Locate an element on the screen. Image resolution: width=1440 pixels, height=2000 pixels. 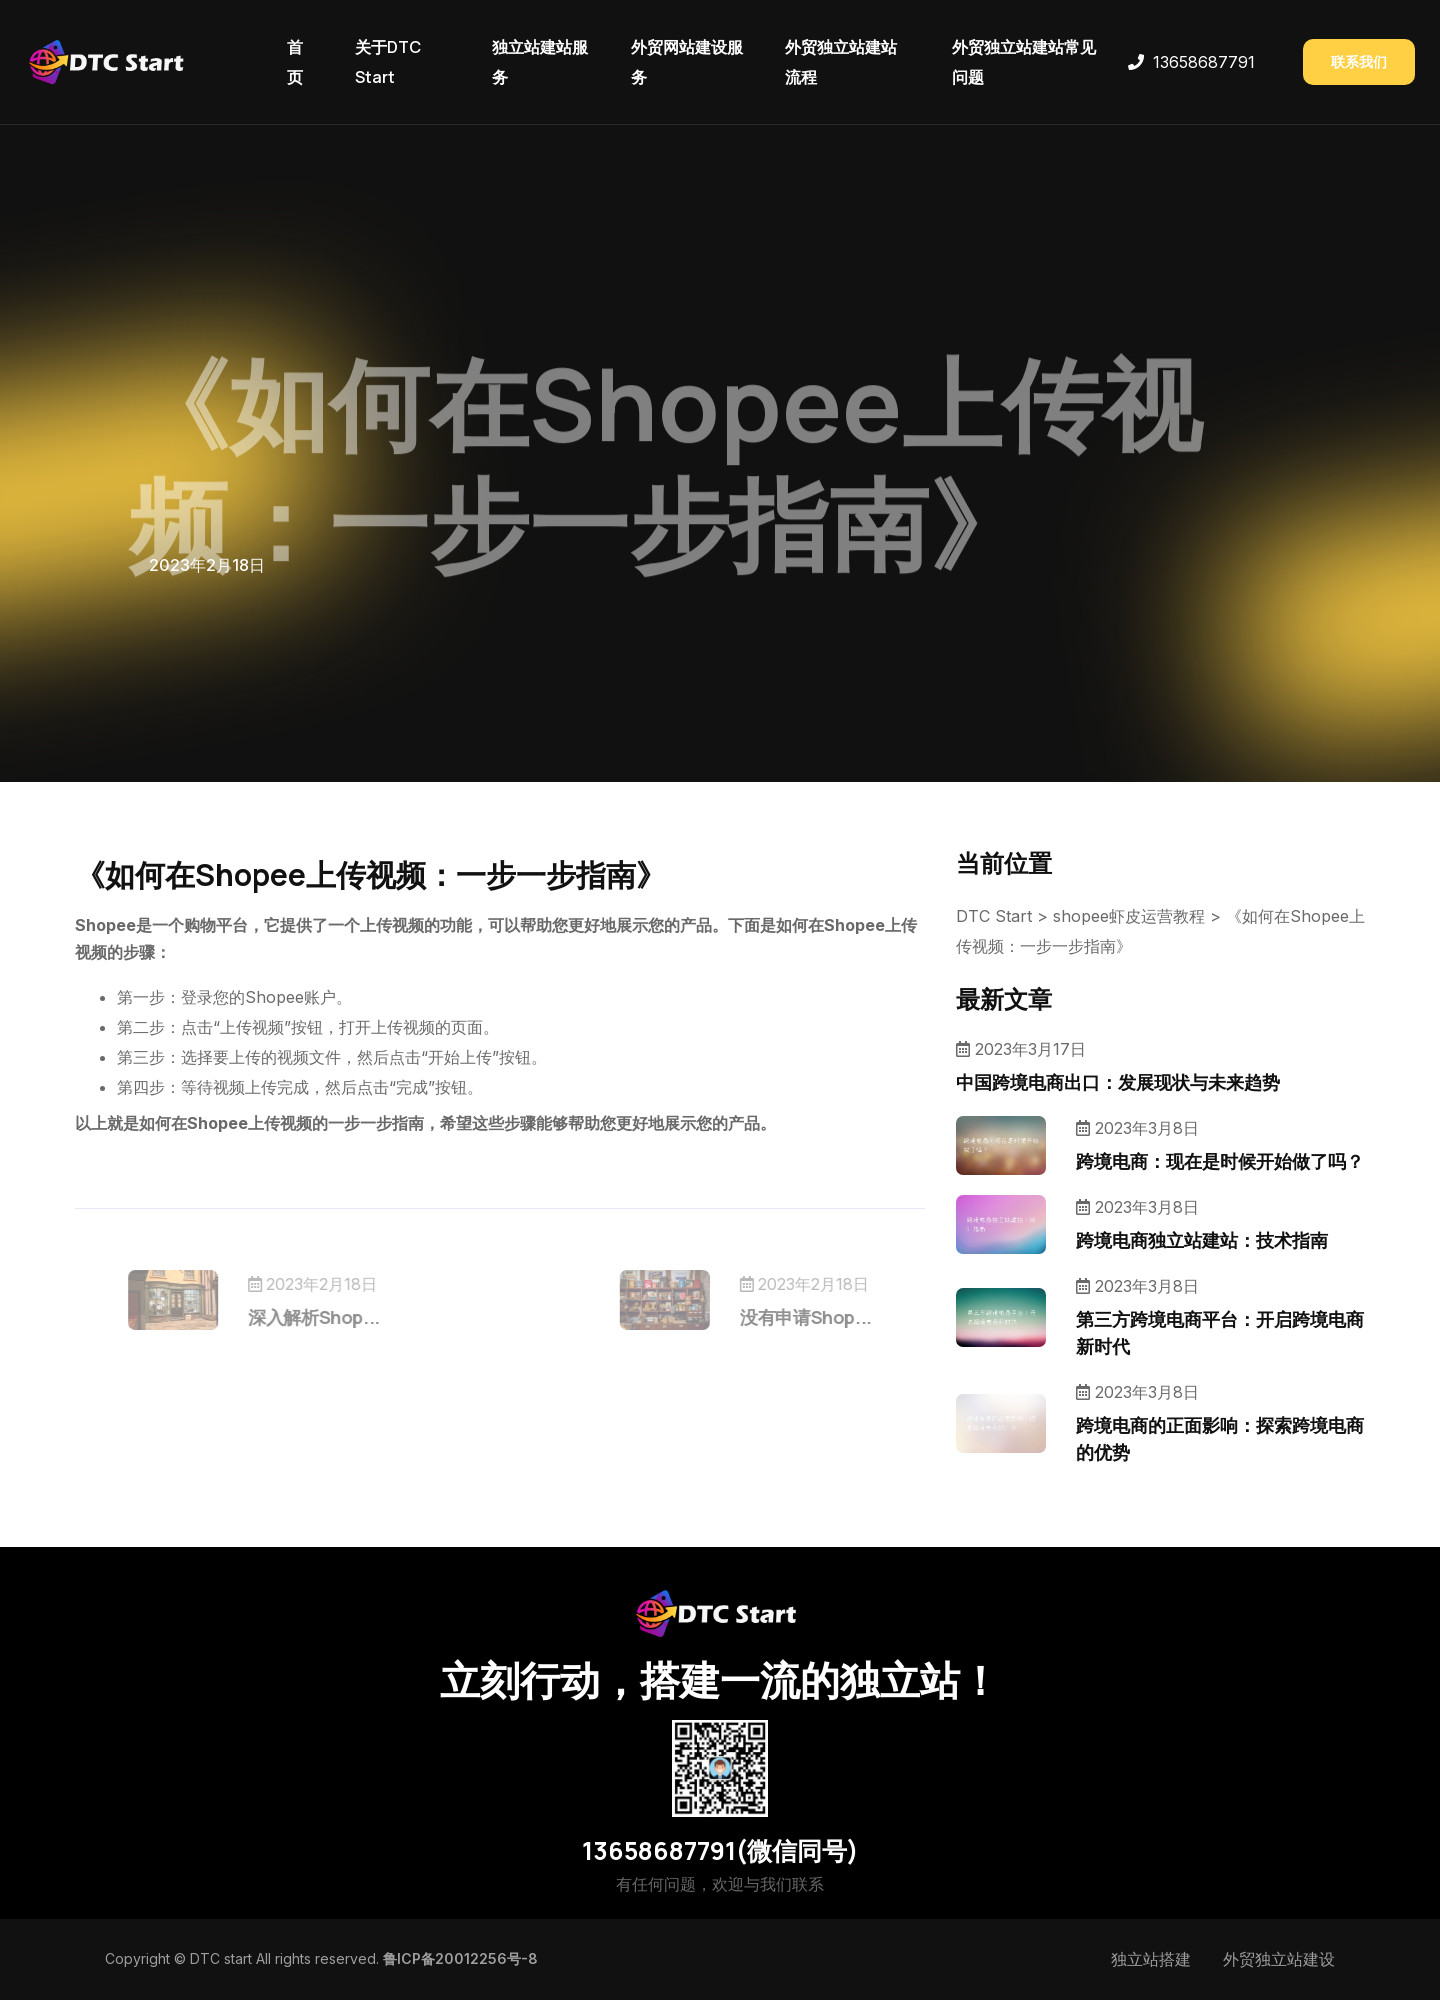
独立站建站服务 is located at coordinates (540, 62).